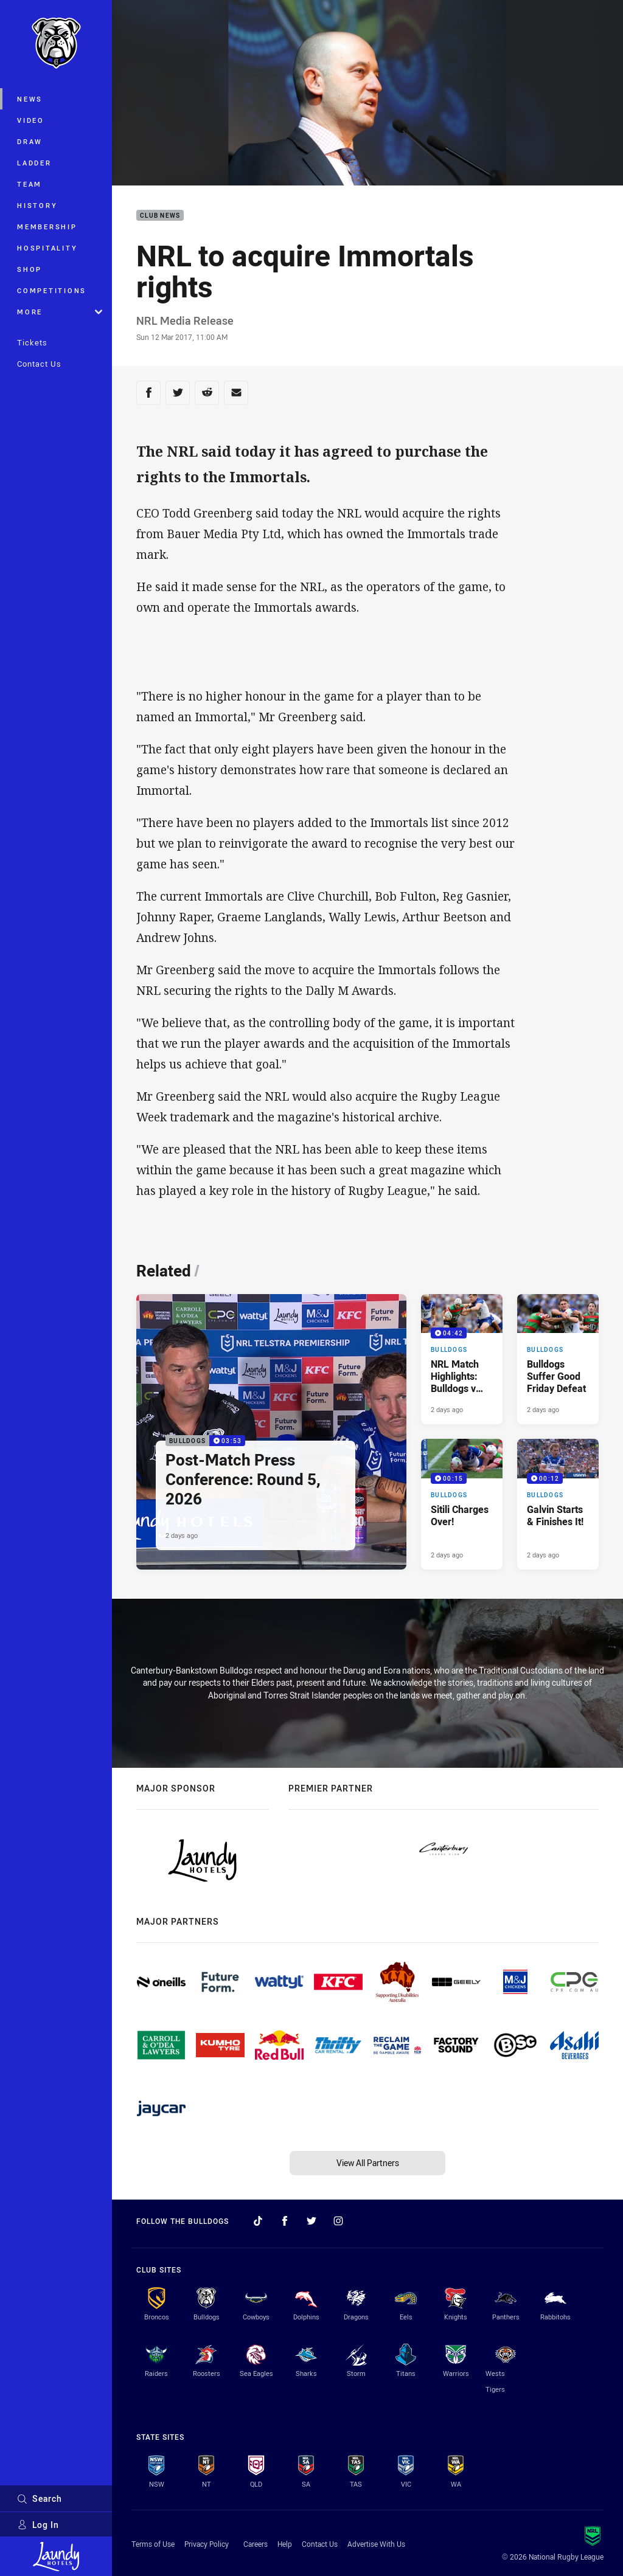 This screenshot has height=2576, width=623. Describe the element at coordinates (271, 1432) in the screenshot. I see `[Bulldogs Video - Post-Match Press Conference: Round 5, 2026. 03:53 Min duration. Published 2 days ago]` at that location.